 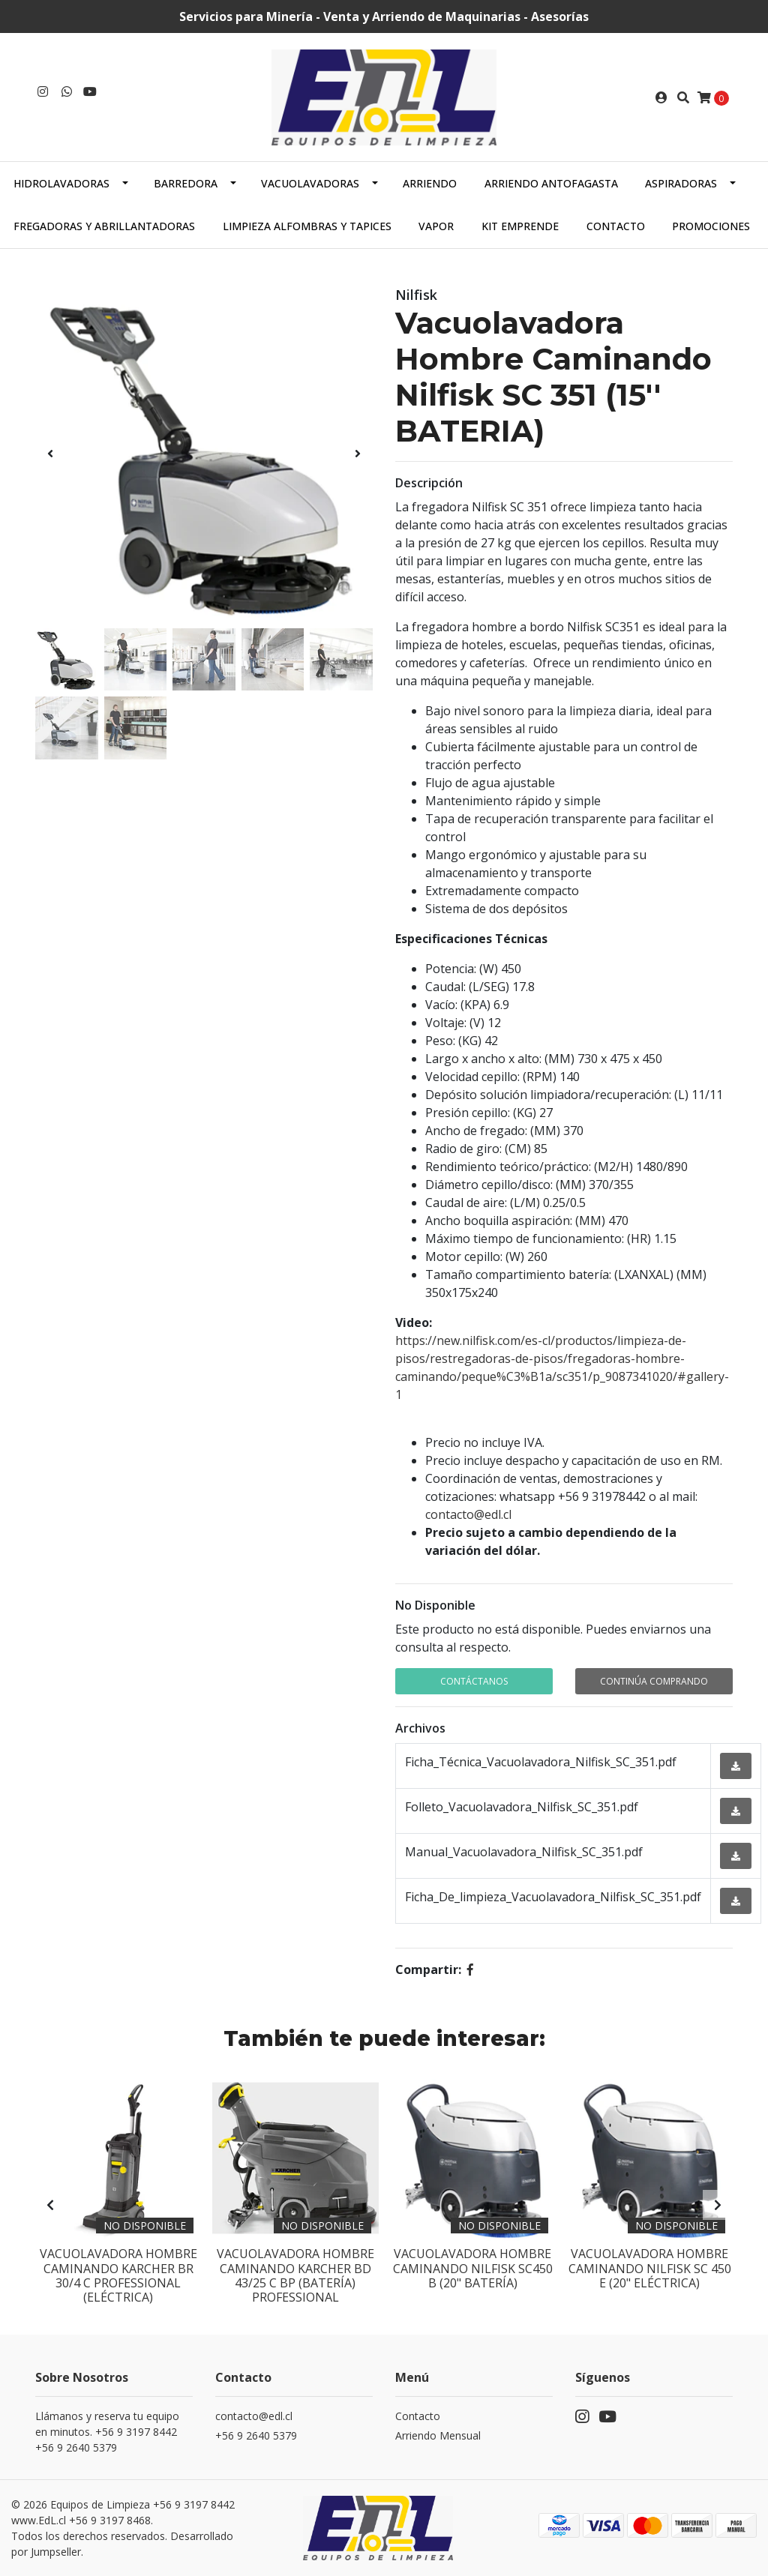 What do you see at coordinates (430, 183) in the screenshot?
I see `Arriendo` at bounding box center [430, 183].